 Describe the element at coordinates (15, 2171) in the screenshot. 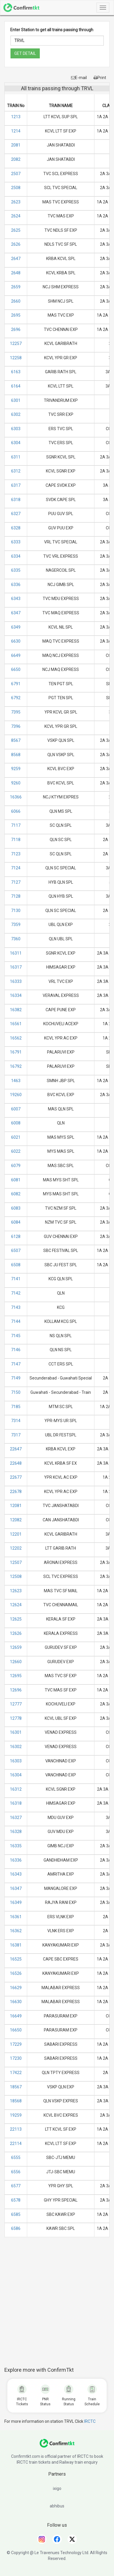

I see `6556` at that location.